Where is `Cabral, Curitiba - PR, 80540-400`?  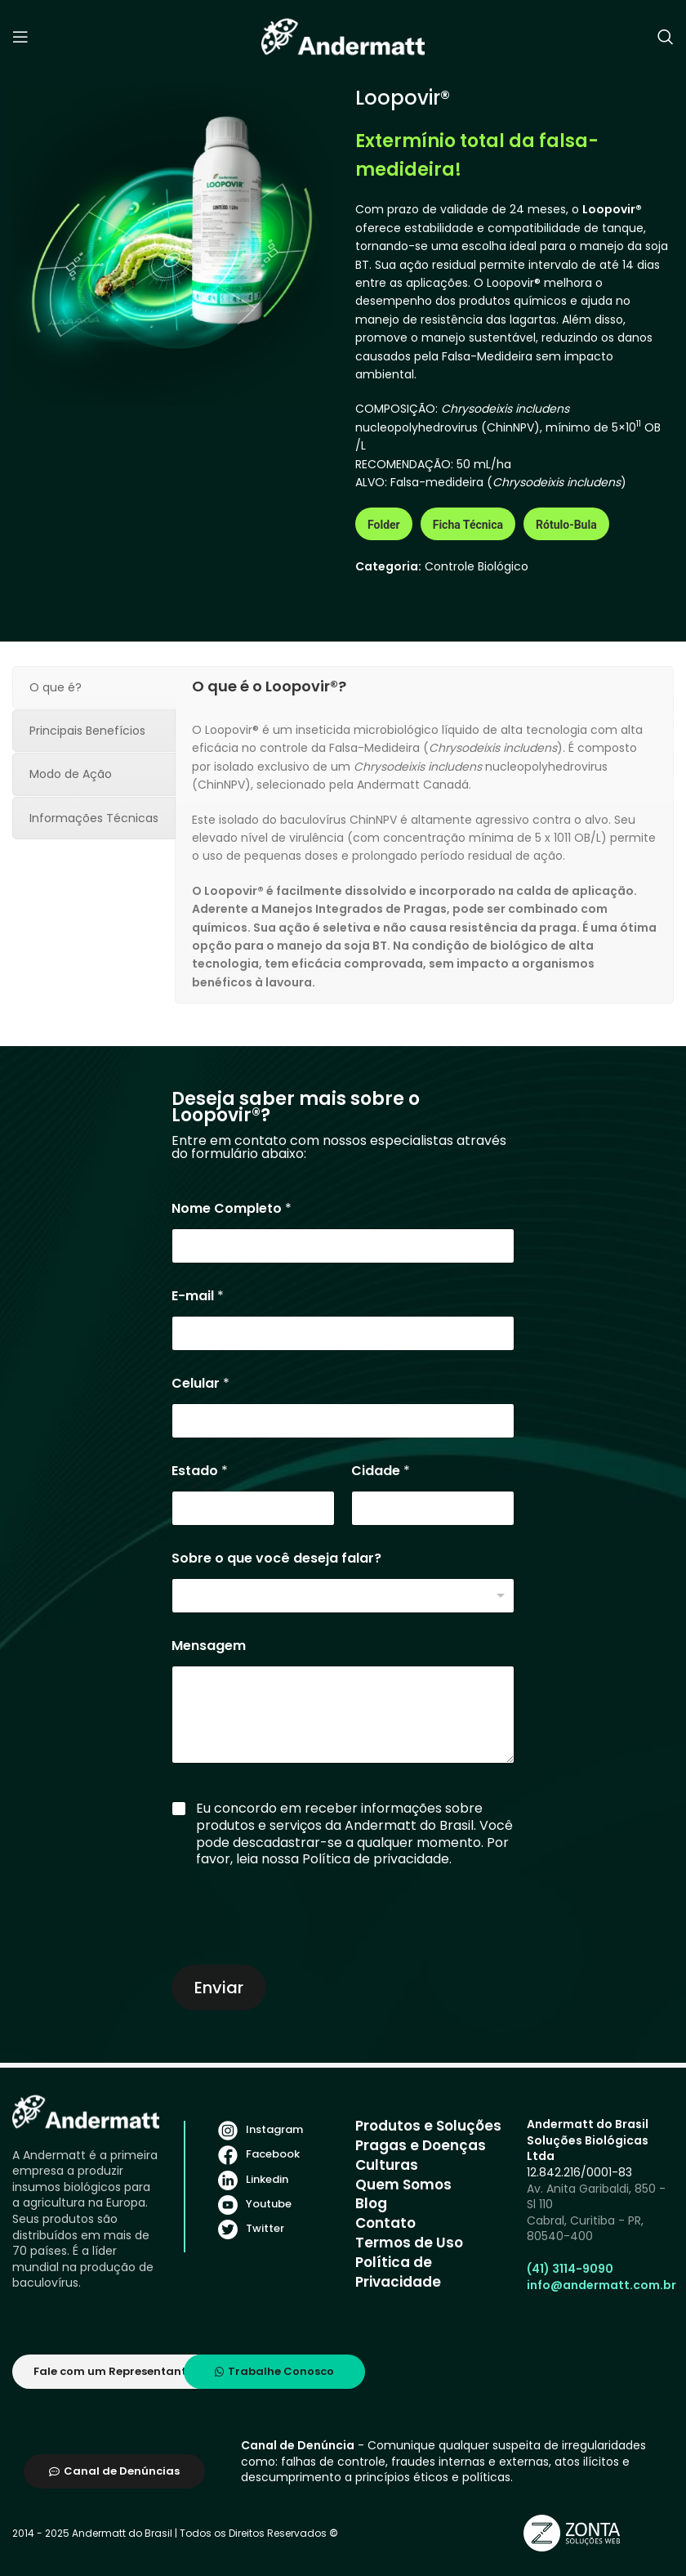
Cabral, Curitiba - PR, 80540-400 is located at coordinates (585, 2228).